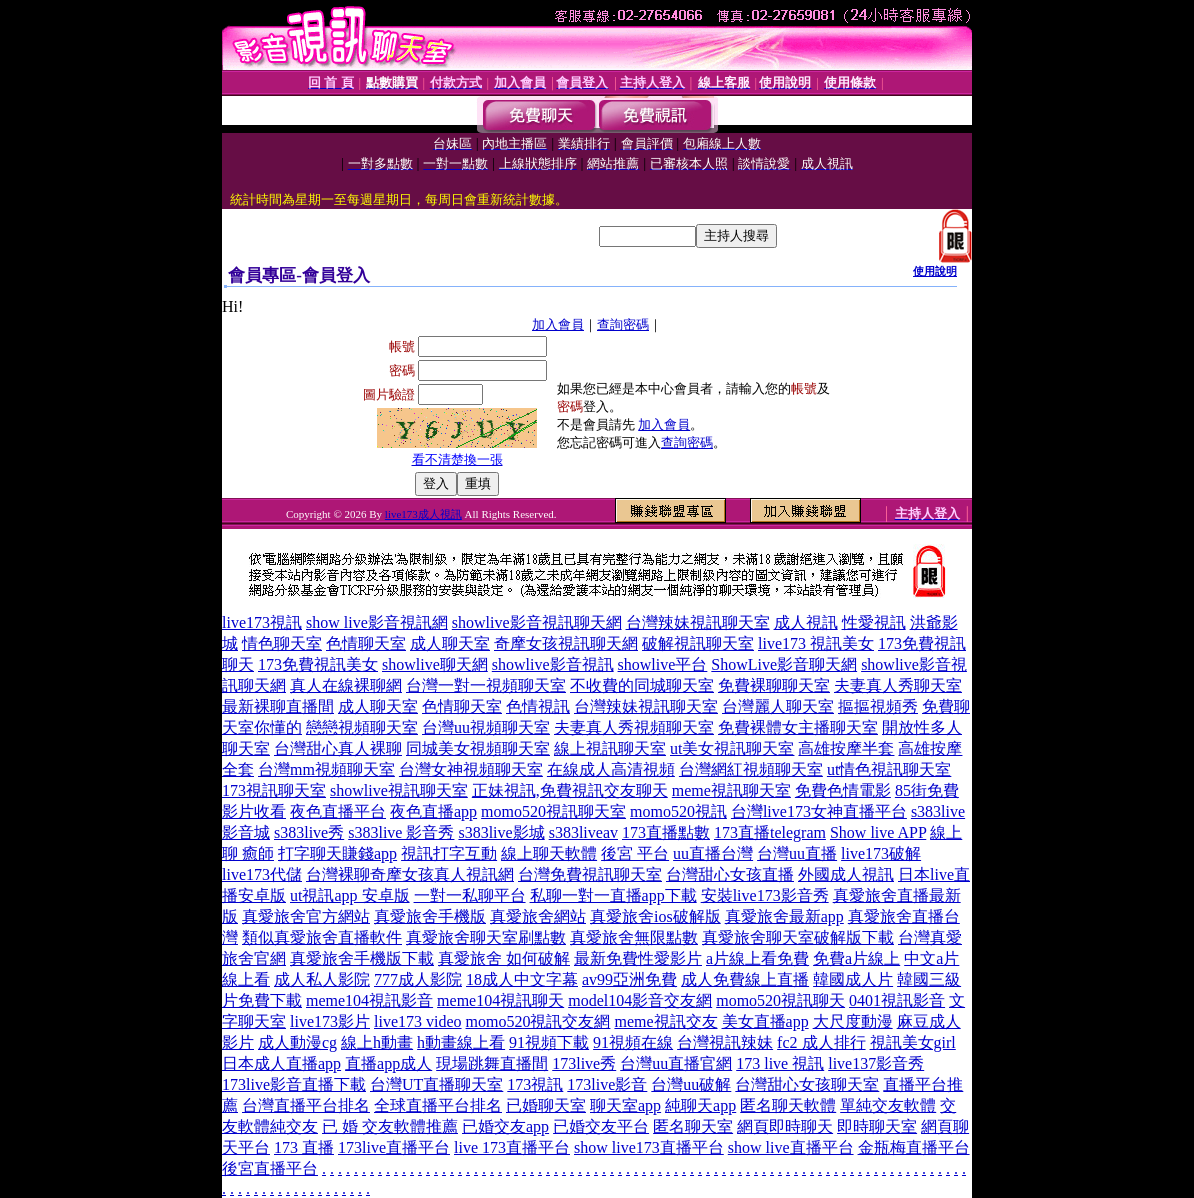 Image resolution: width=1194 pixels, height=1198 pixels. What do you see at coordinates (780, 1000) in the screenshot?
I see `momo520視訊聊天` at bounding box center [780, 1000].